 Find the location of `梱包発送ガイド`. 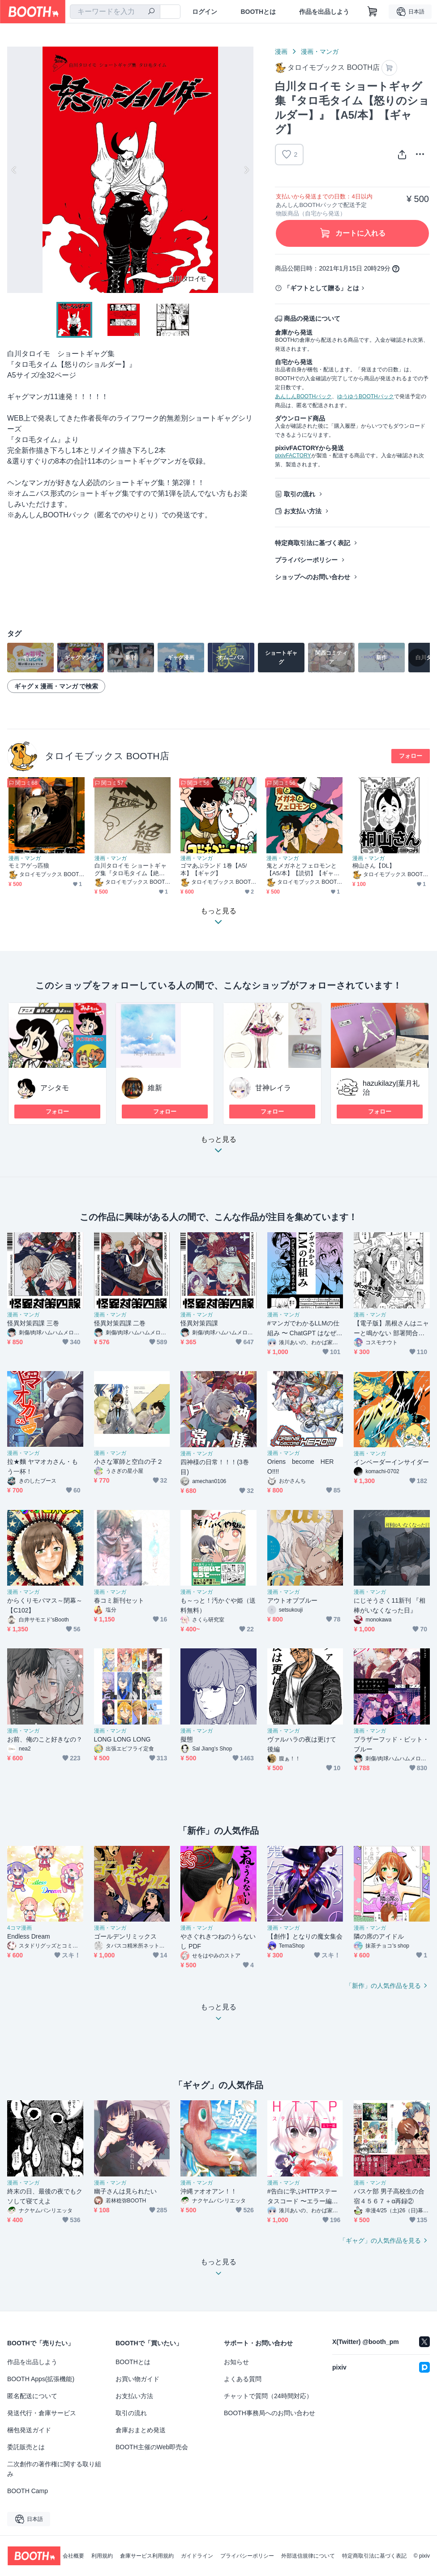

梱包発送ガイド is located at coordinates (29, 2430).